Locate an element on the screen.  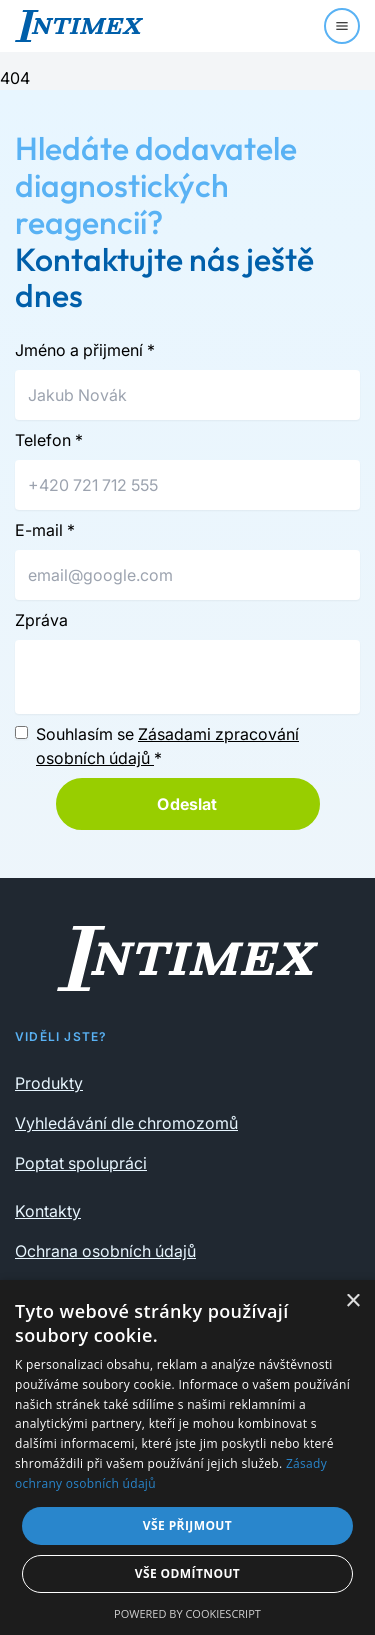
Zpráva is located at coordinates (41, 620).